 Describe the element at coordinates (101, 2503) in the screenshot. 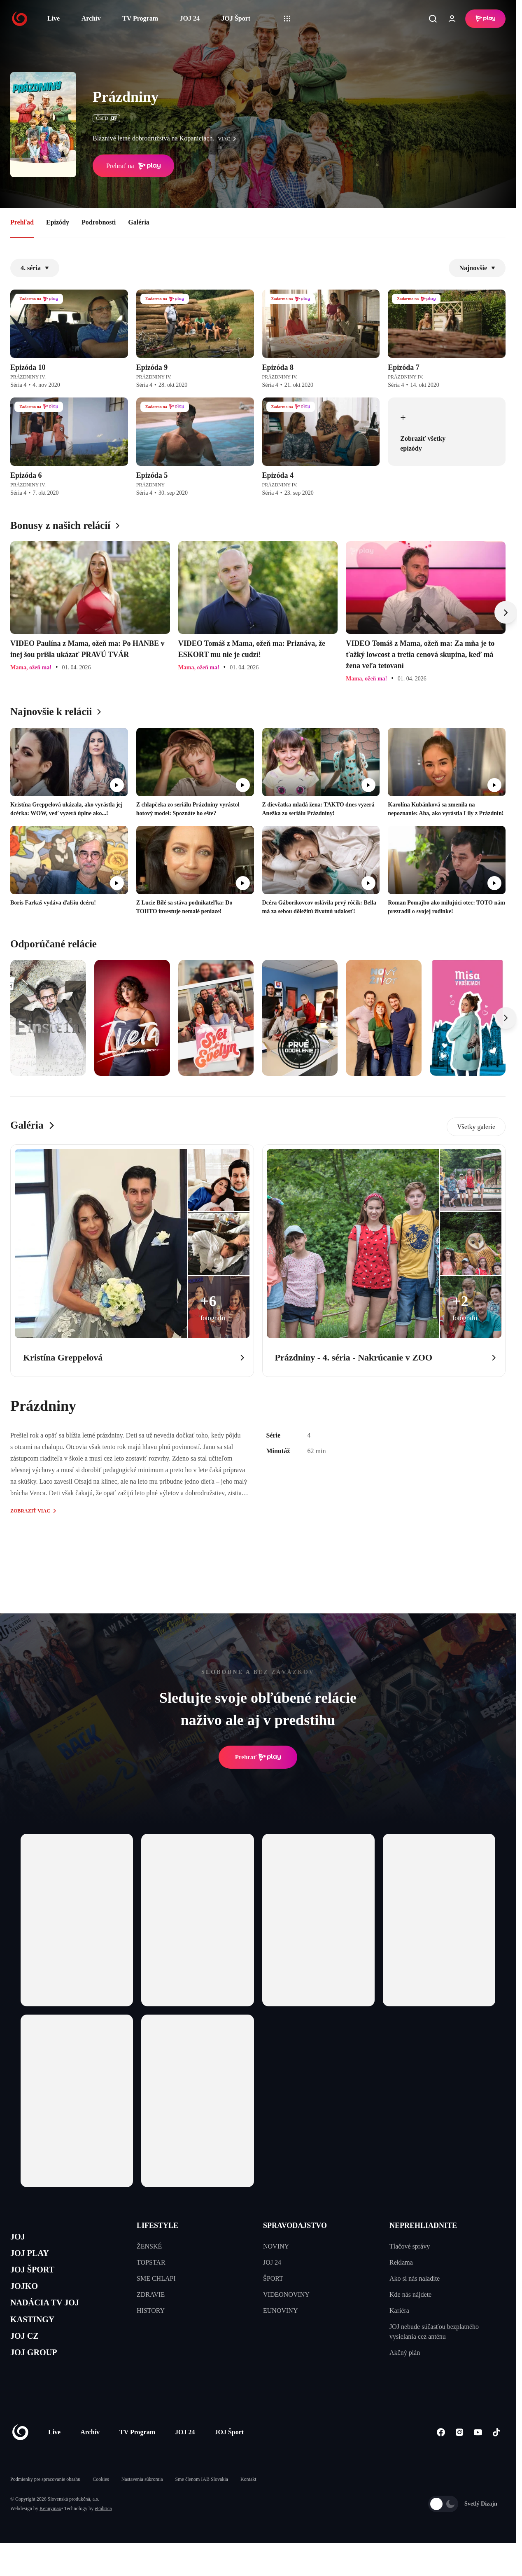

I see `Cookies` at that location.